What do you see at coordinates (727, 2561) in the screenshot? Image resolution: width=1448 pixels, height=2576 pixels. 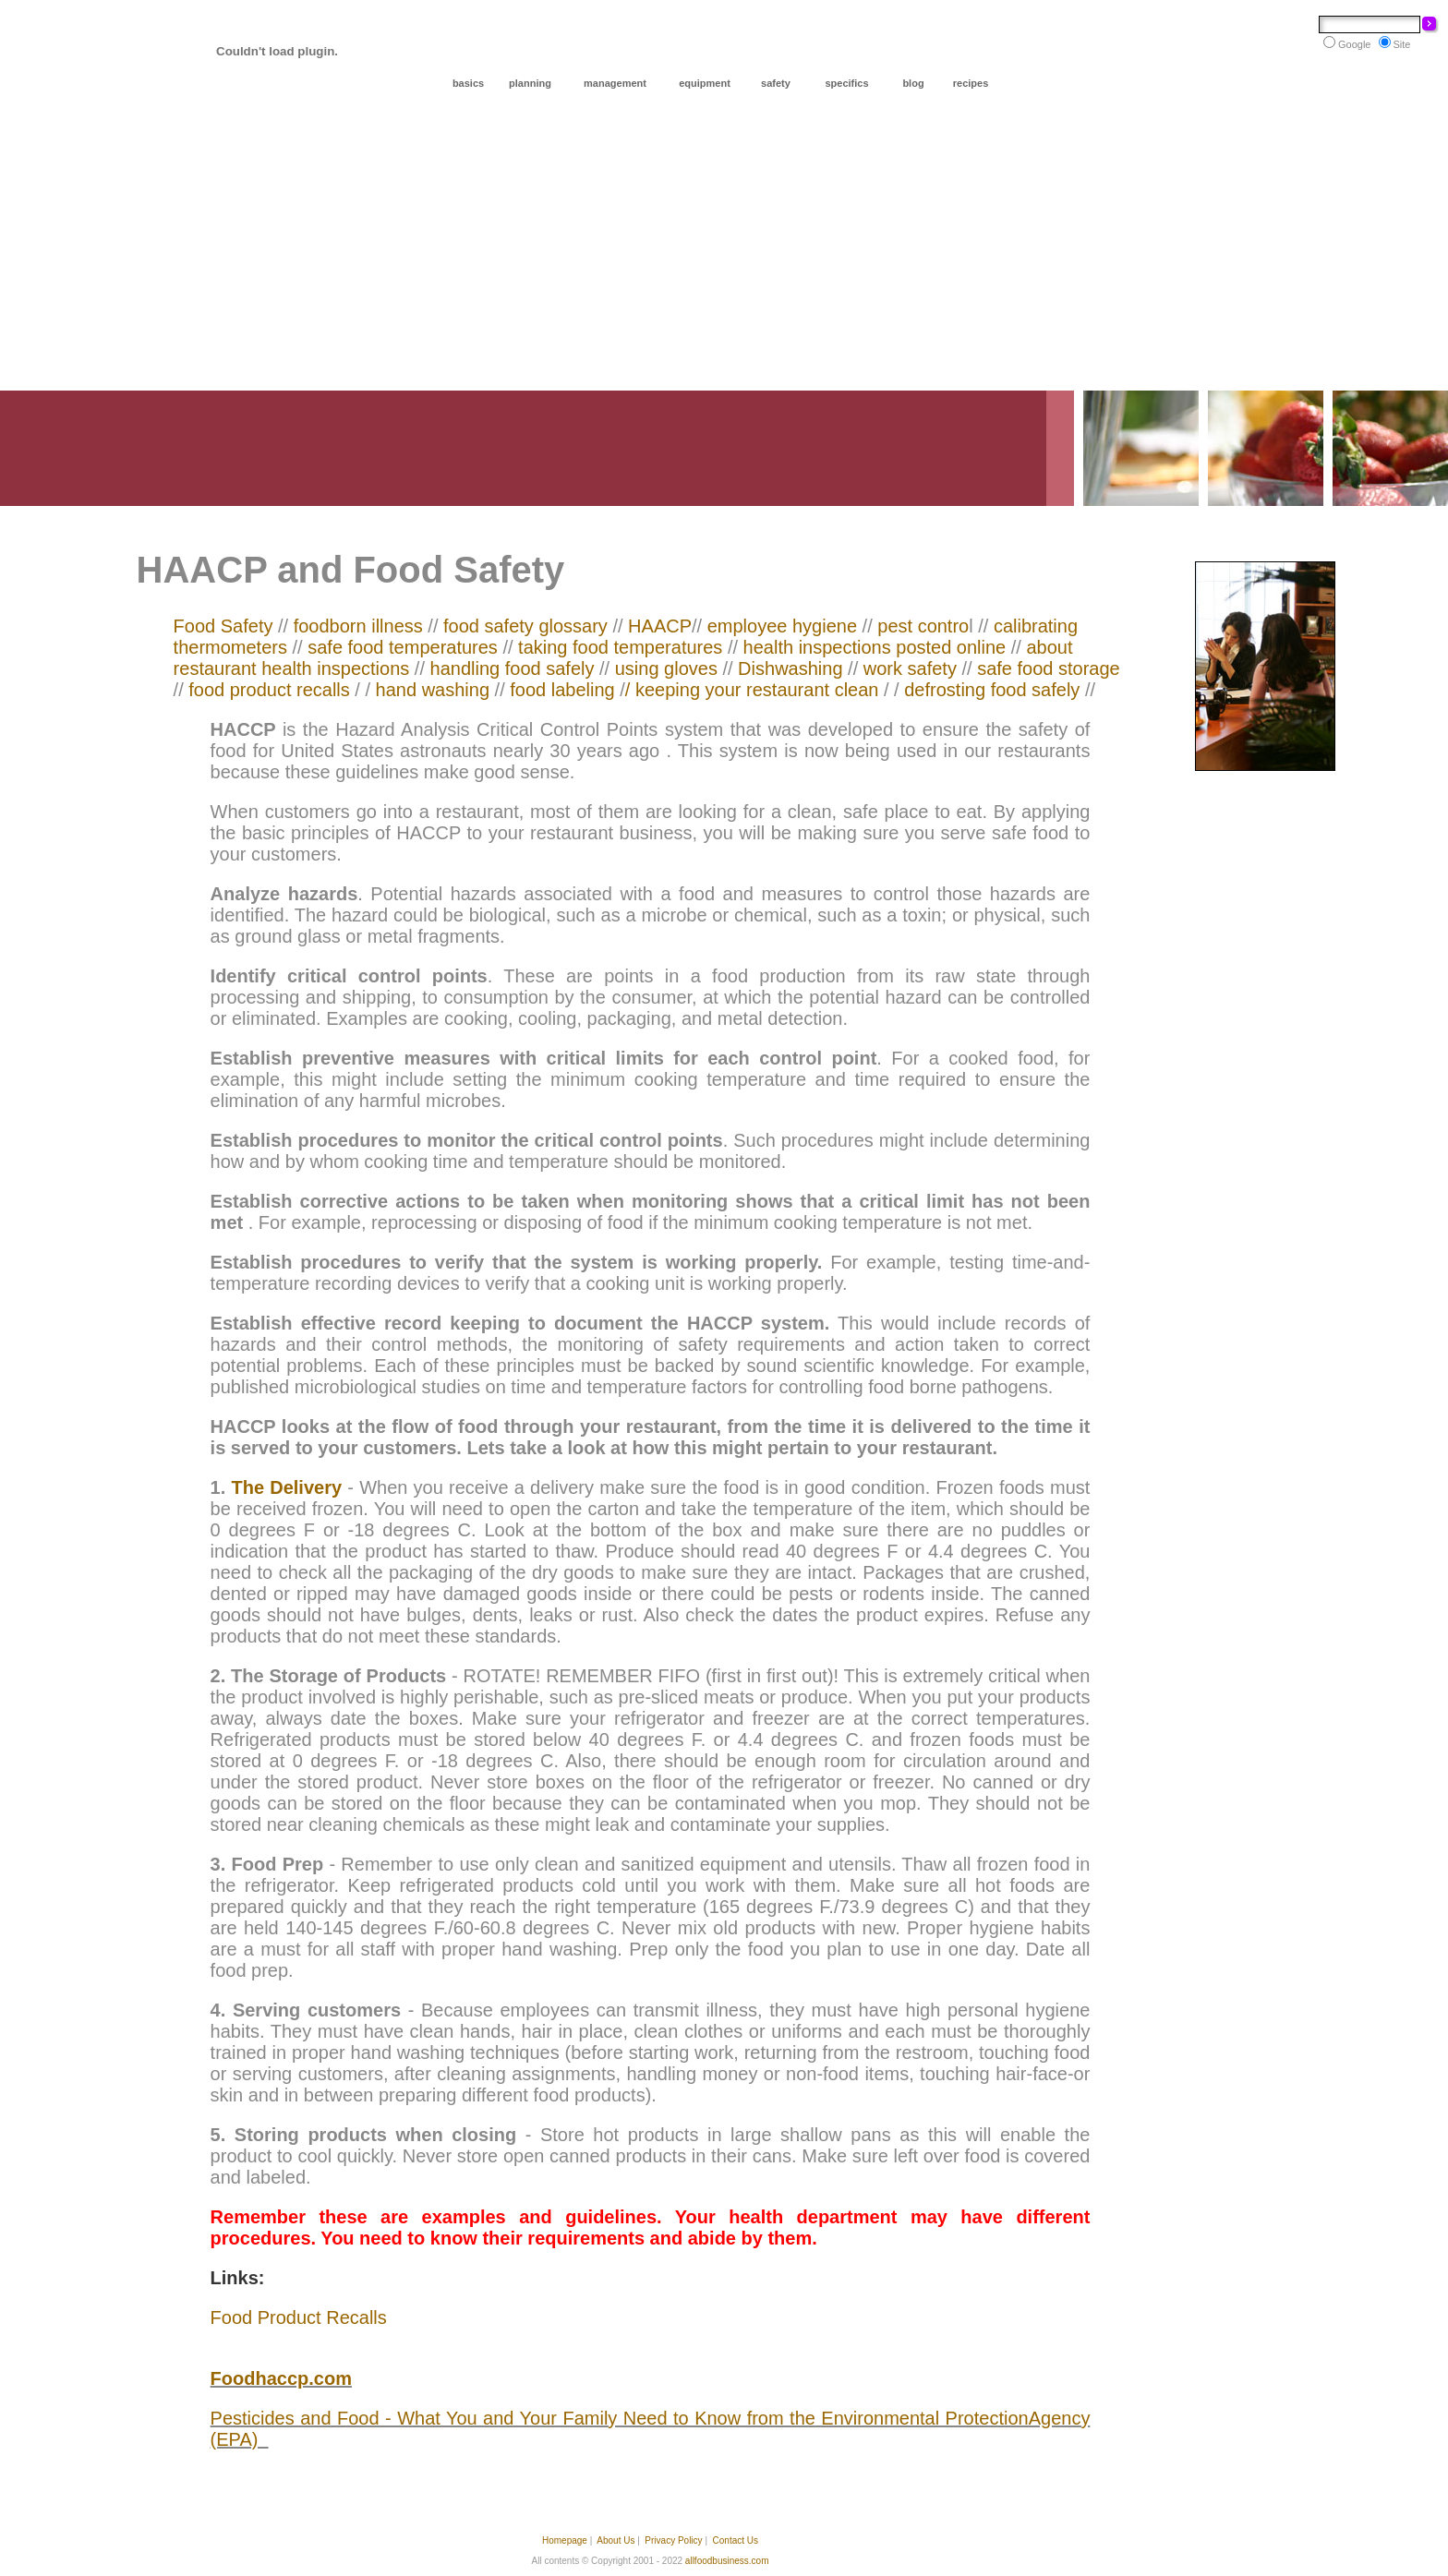 I see `allfoodbusiness.com` at bounding box center [727, 2561].